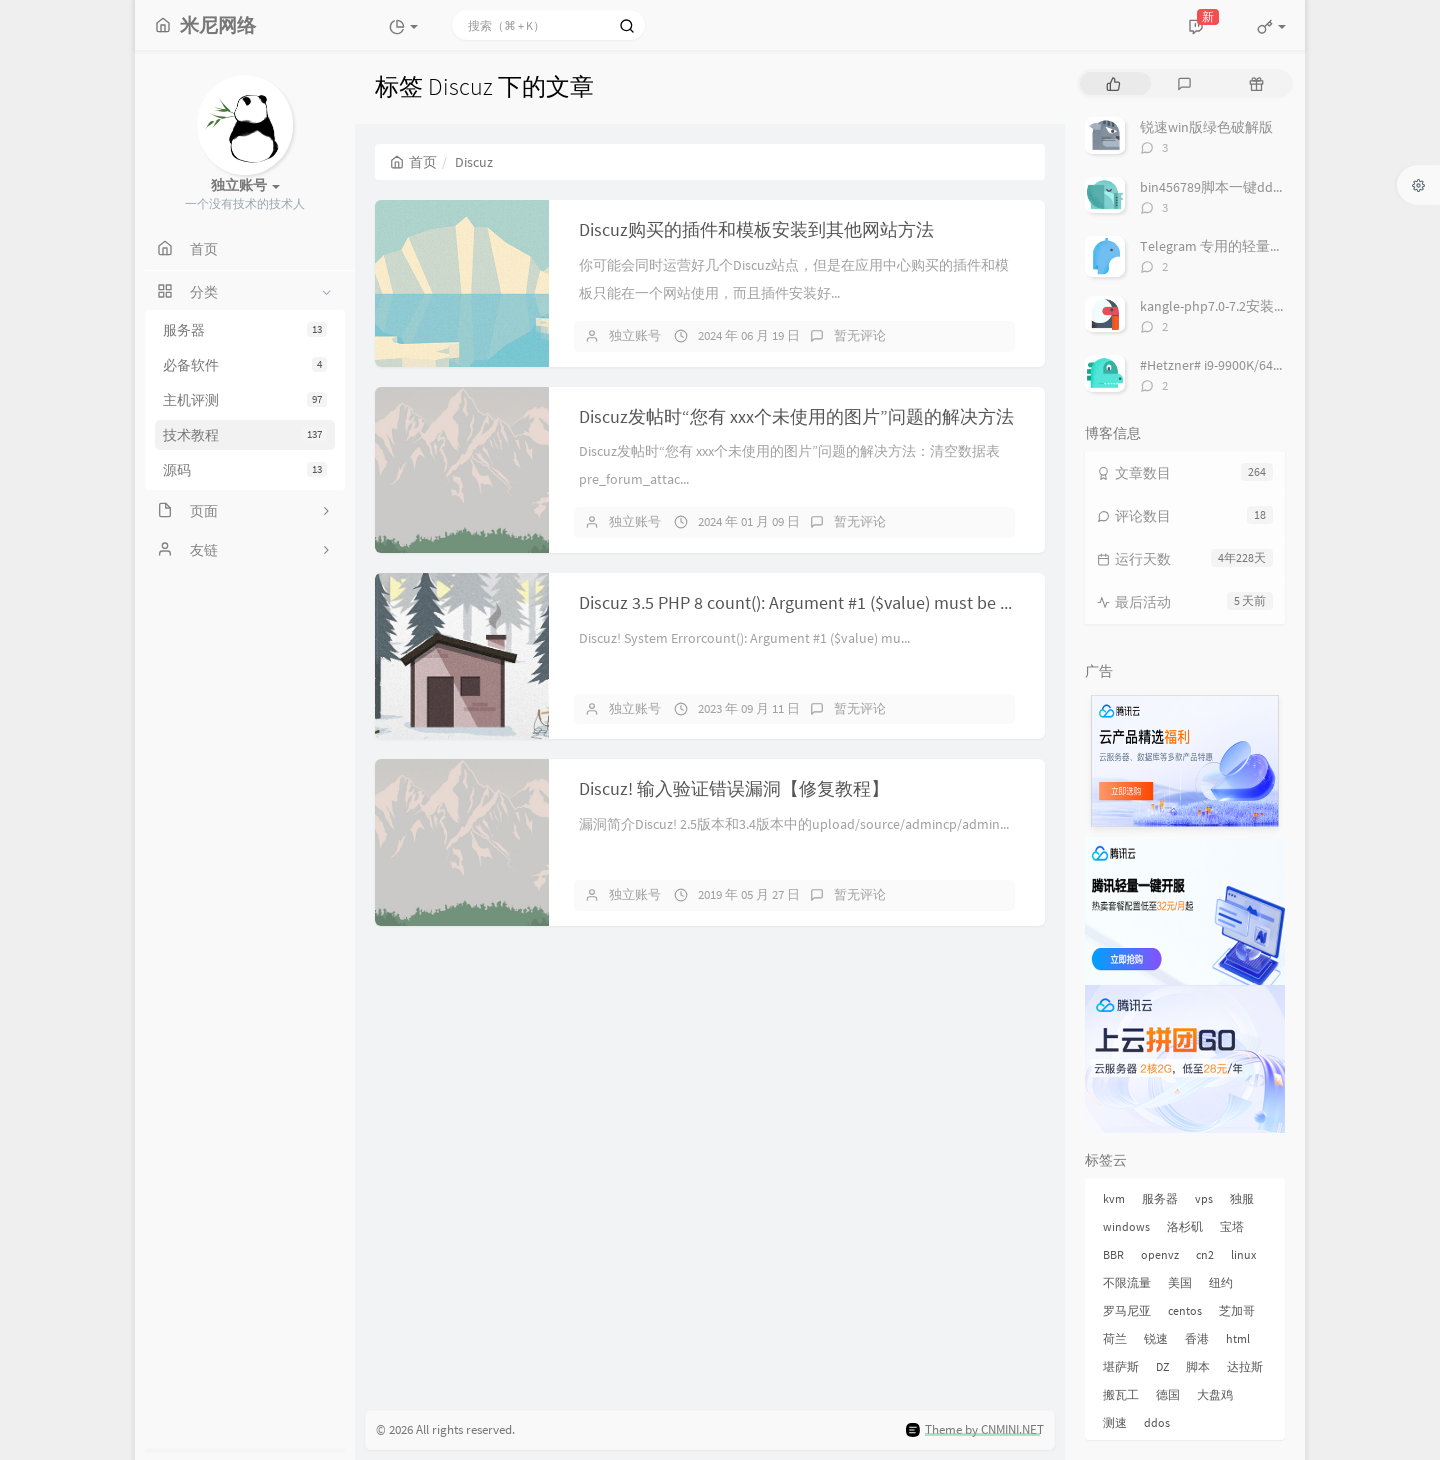 This screenshot has height=1460, width=1440. I want to click on BBR, so click(1113, 1254).